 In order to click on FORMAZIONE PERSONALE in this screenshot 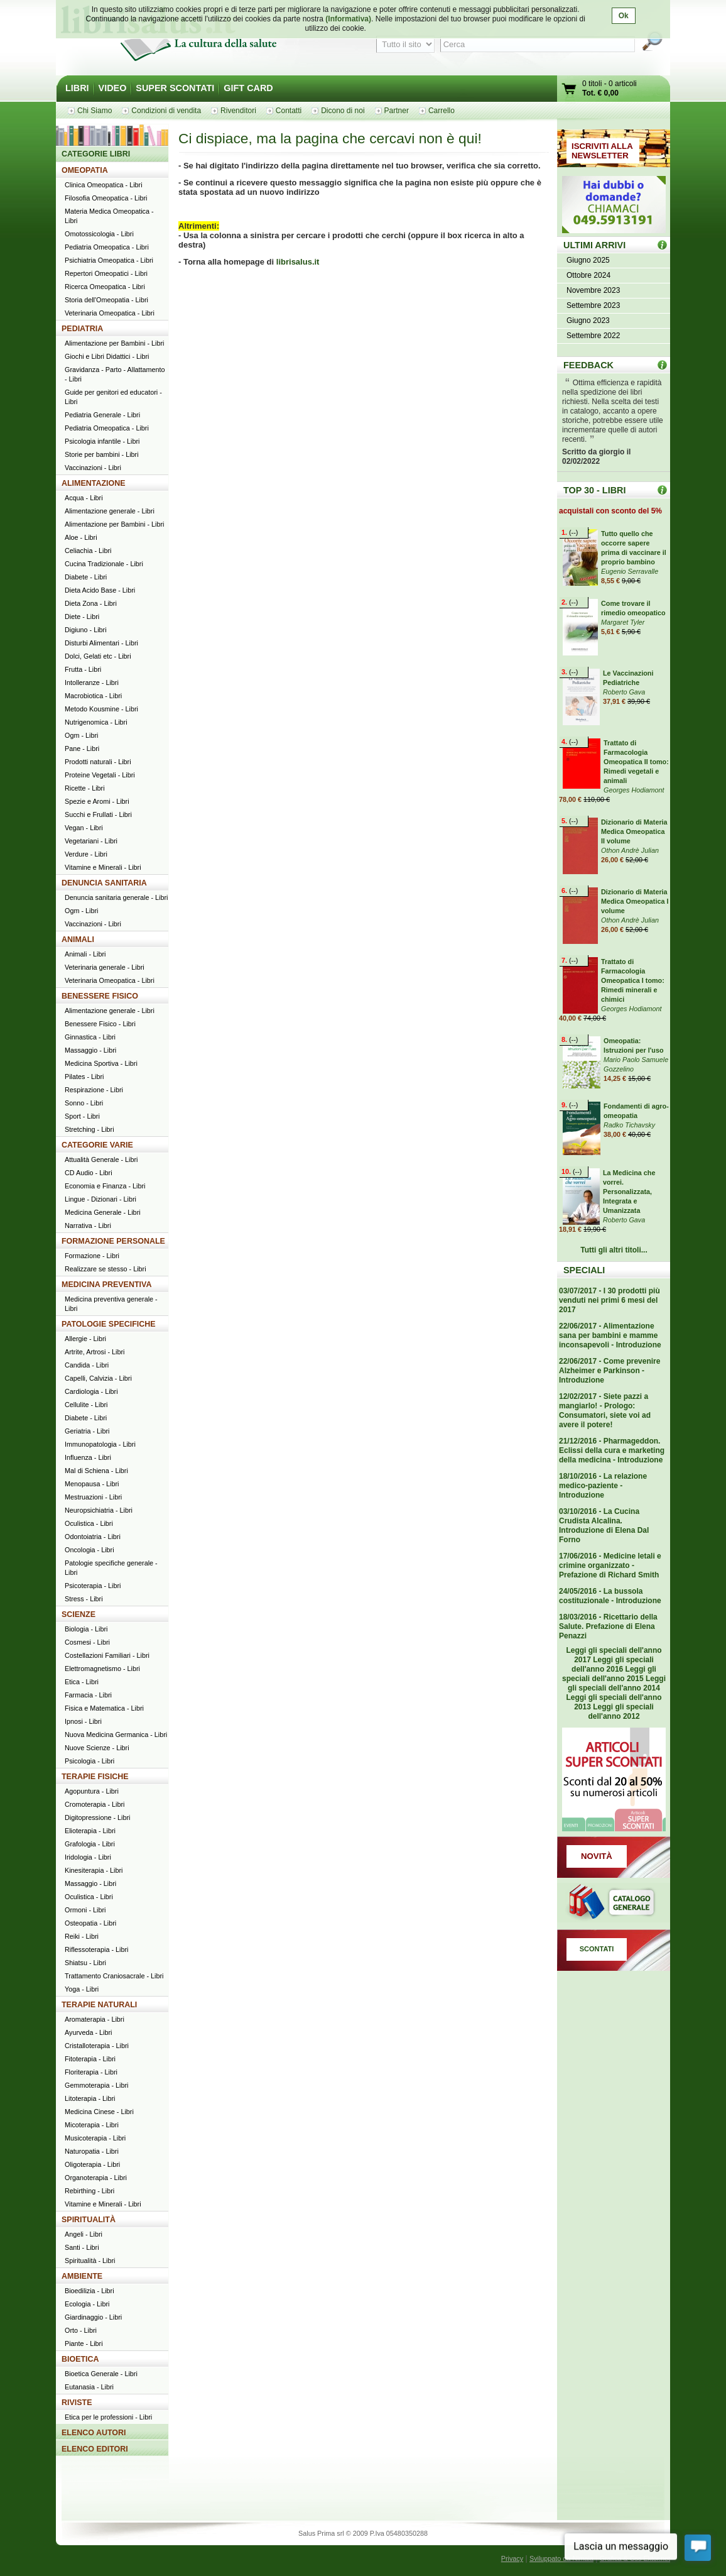, I will do `click(113, 1241)`.